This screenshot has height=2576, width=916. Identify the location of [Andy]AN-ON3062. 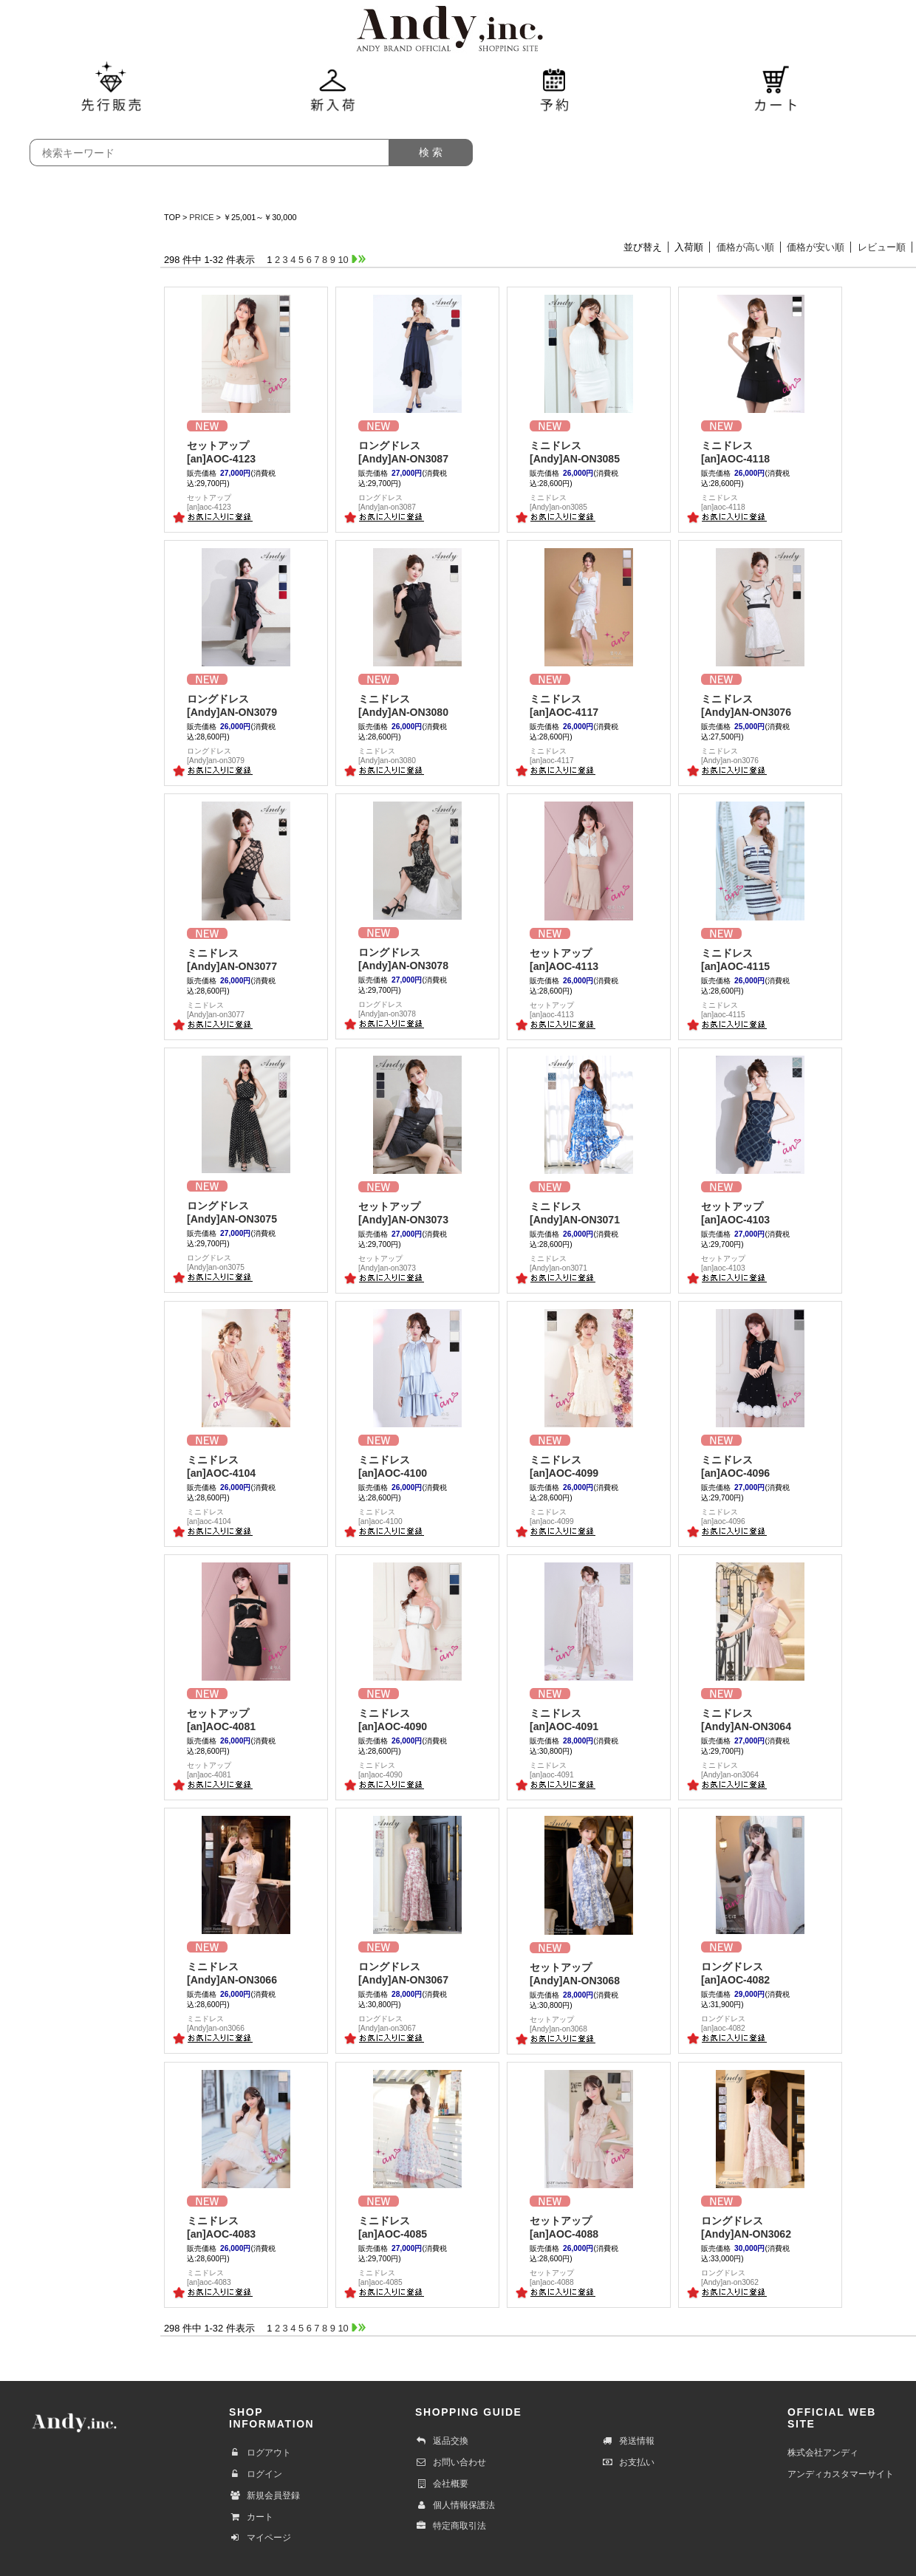
(760, 2227).